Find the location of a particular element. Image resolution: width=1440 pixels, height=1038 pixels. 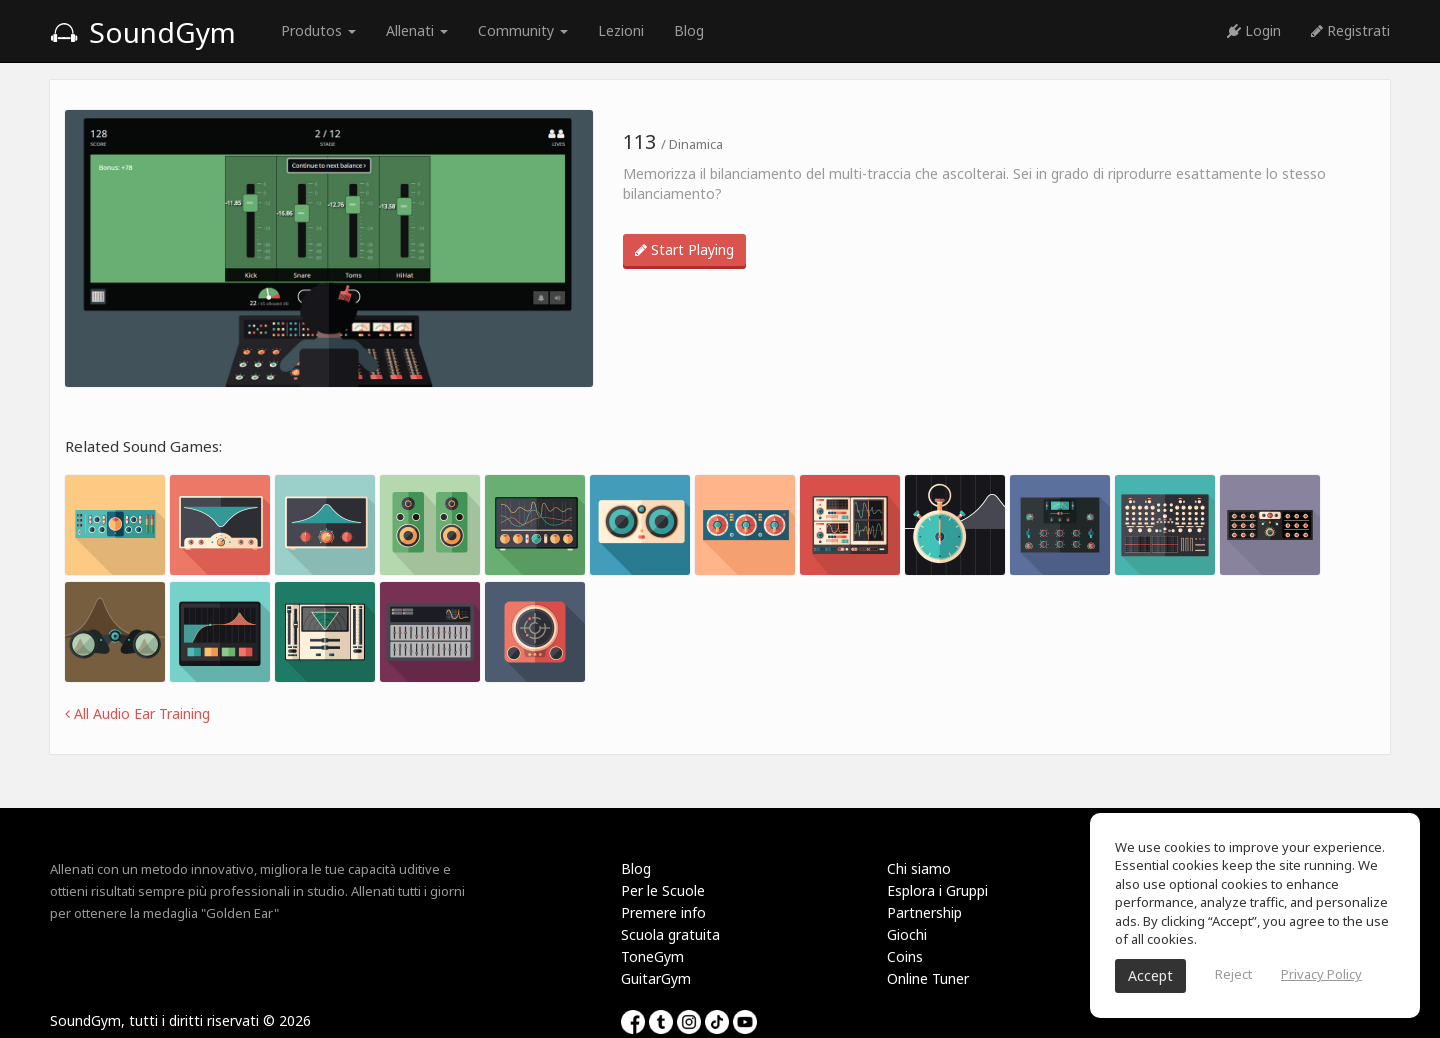

Registrati is located at coordinates (1350, 30).